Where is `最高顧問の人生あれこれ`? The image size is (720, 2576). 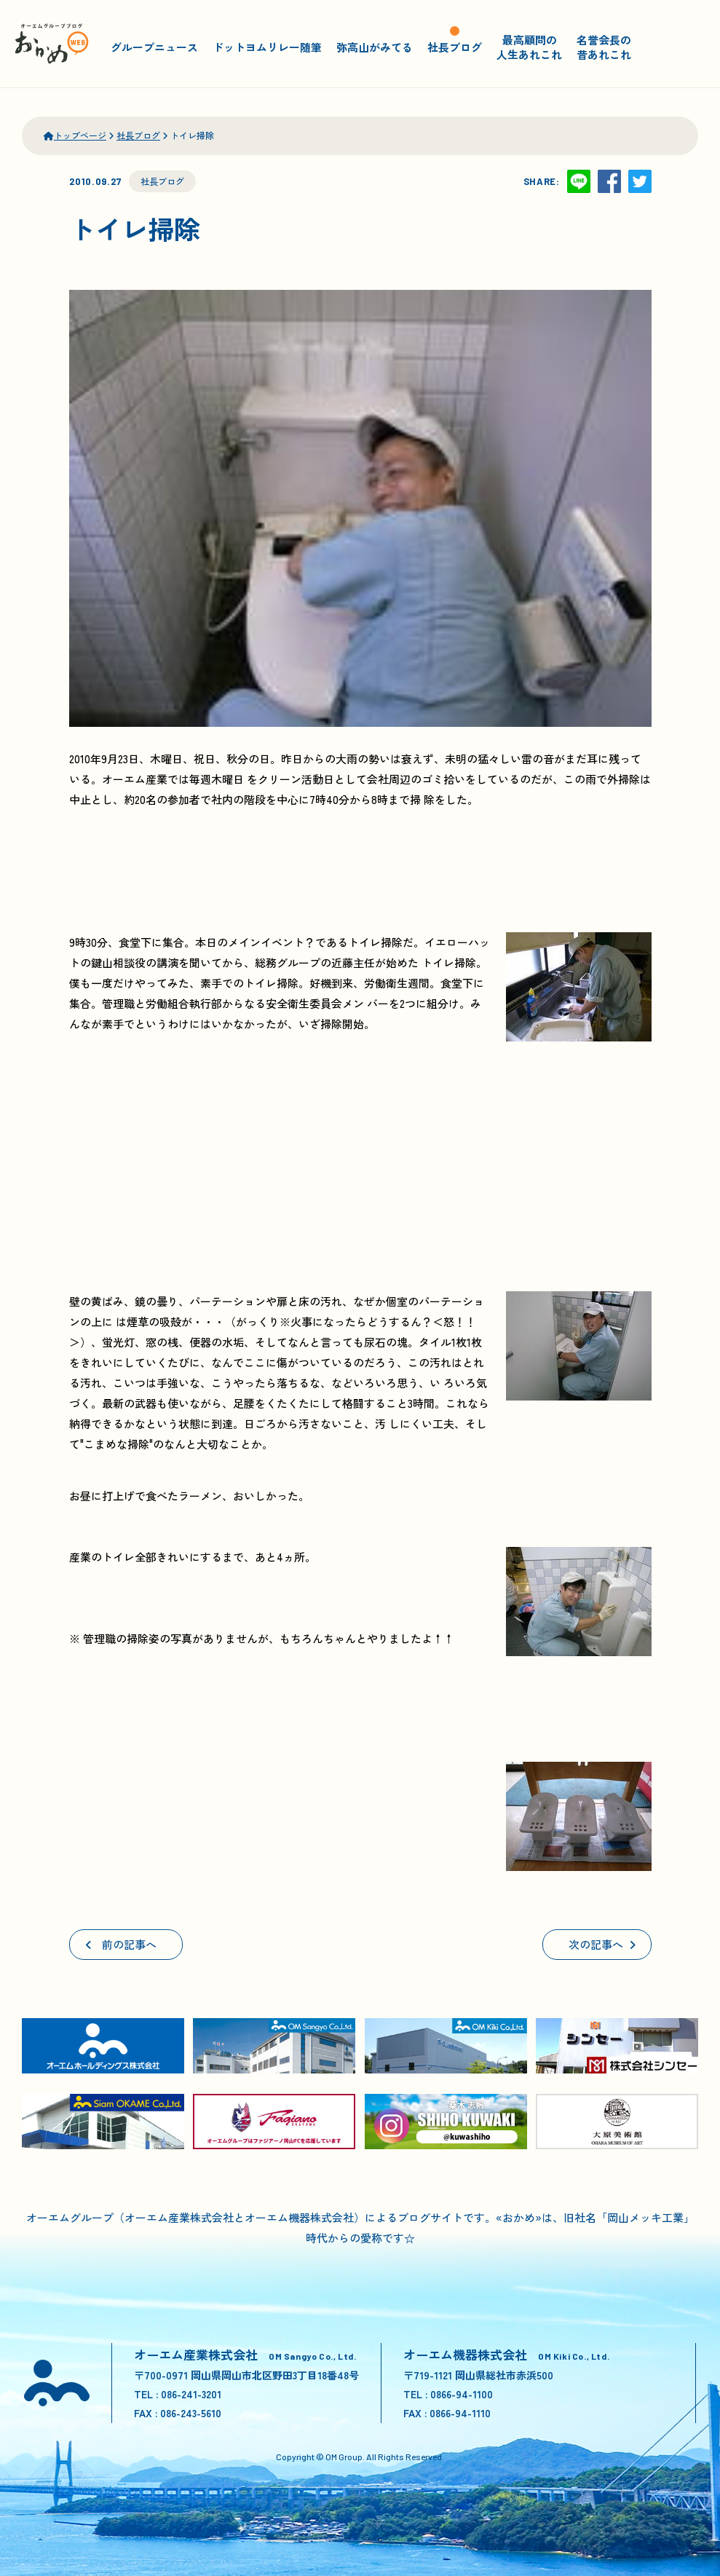 最高顧問の人生あれこれ is located at coordinates (529, 46).